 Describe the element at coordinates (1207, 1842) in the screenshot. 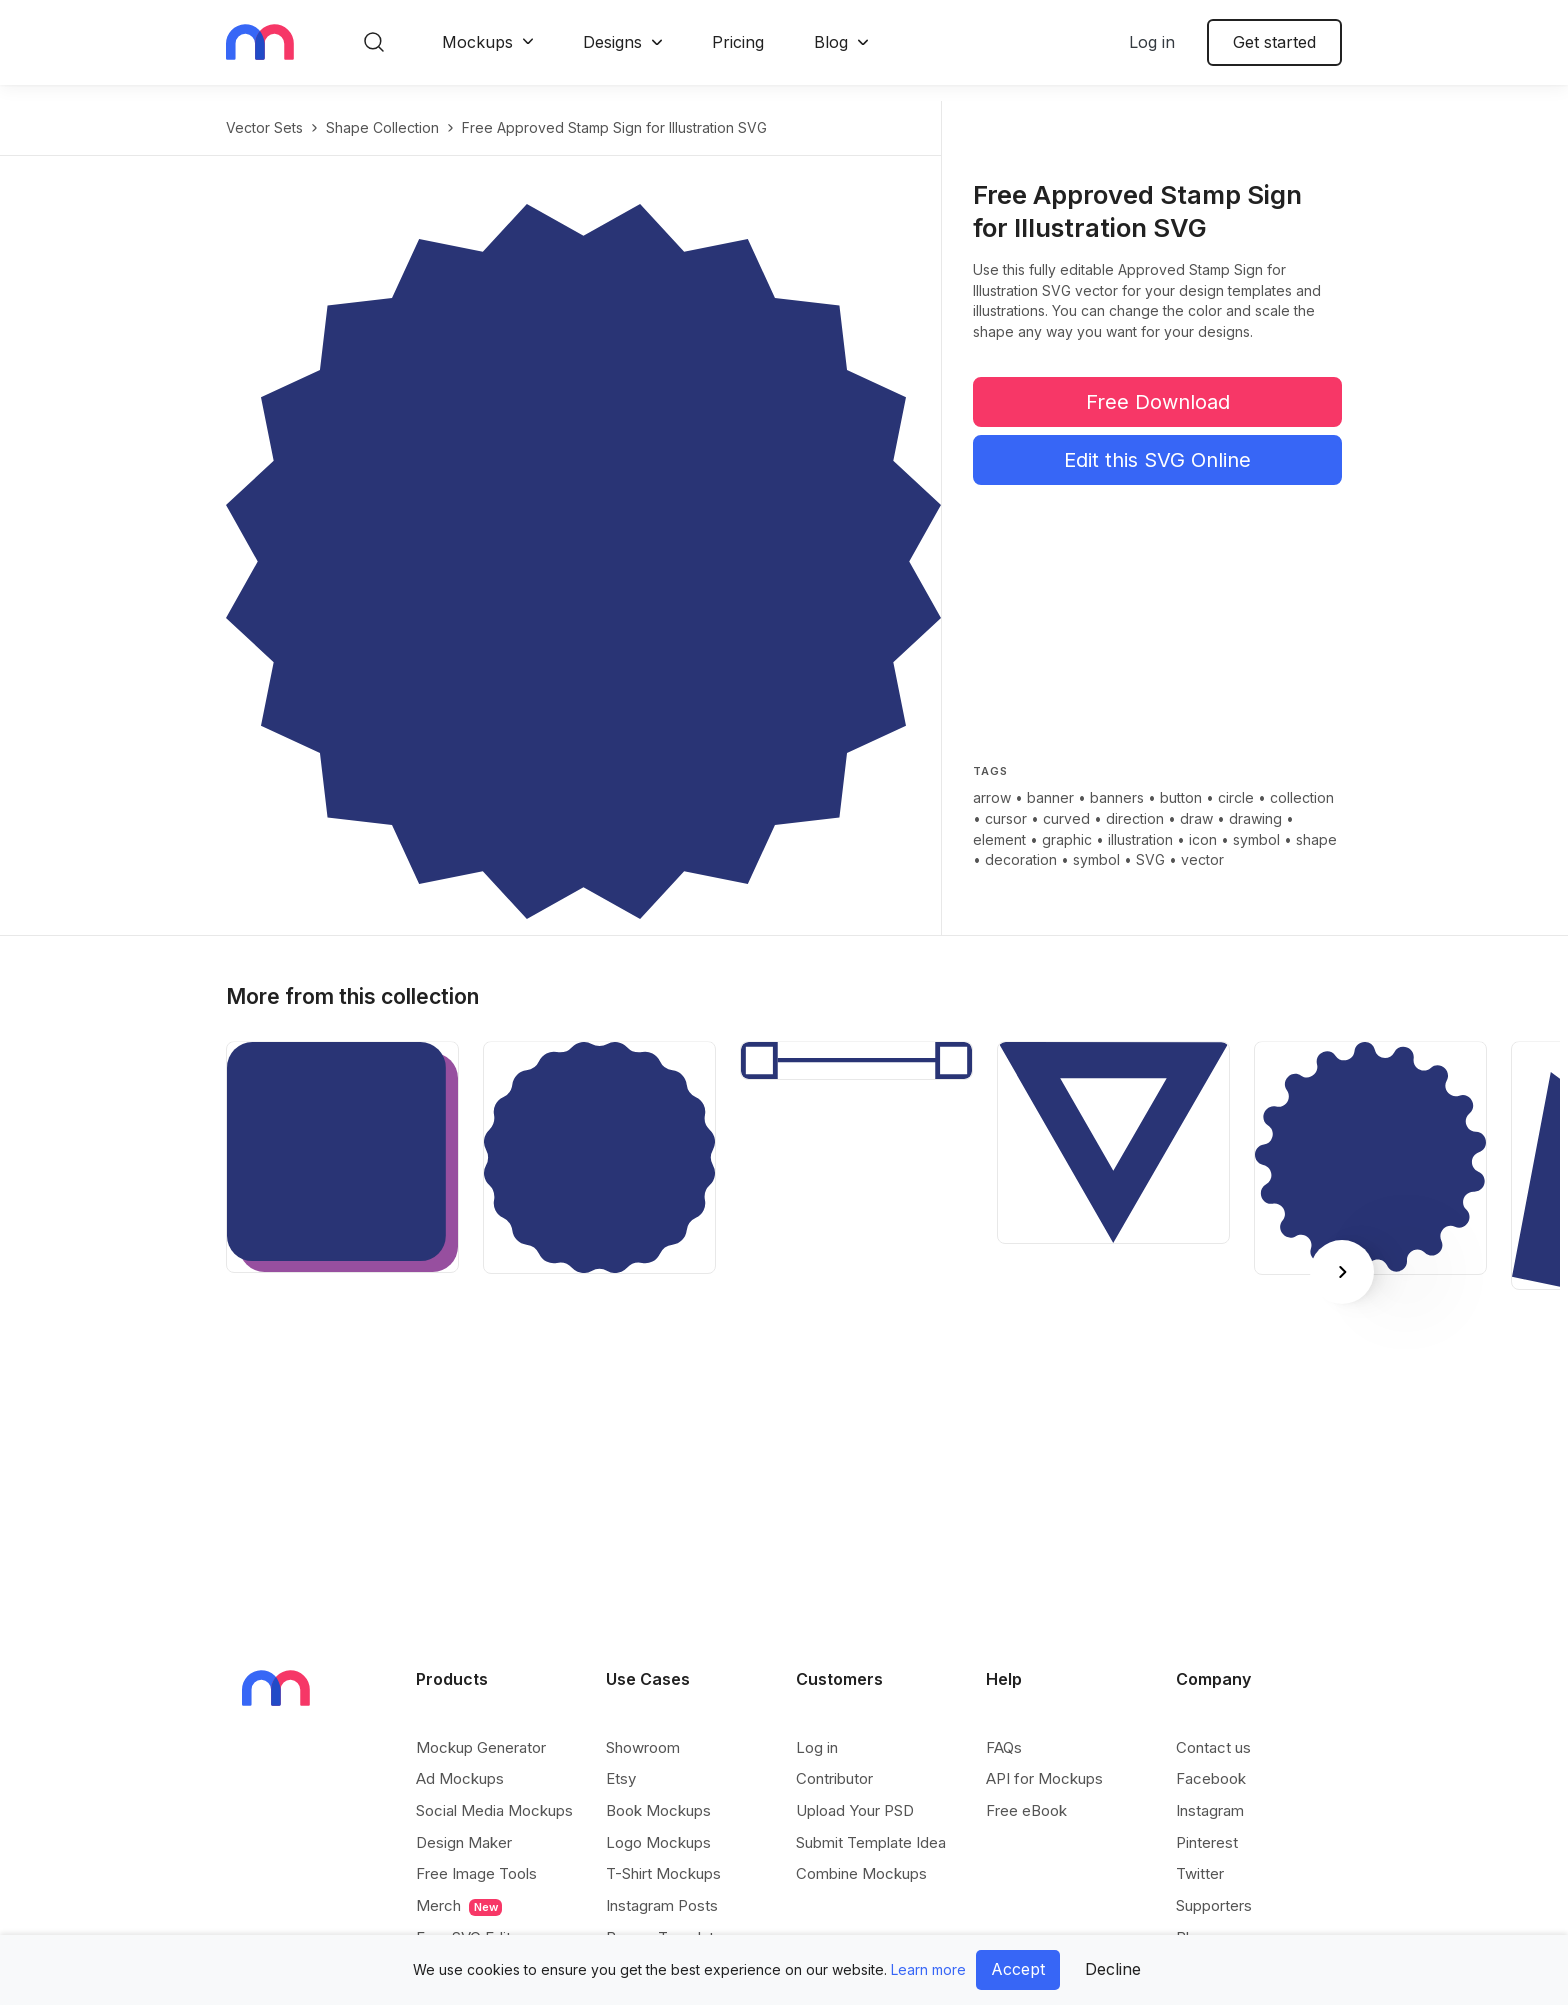

I see `Pinterest` at that location.